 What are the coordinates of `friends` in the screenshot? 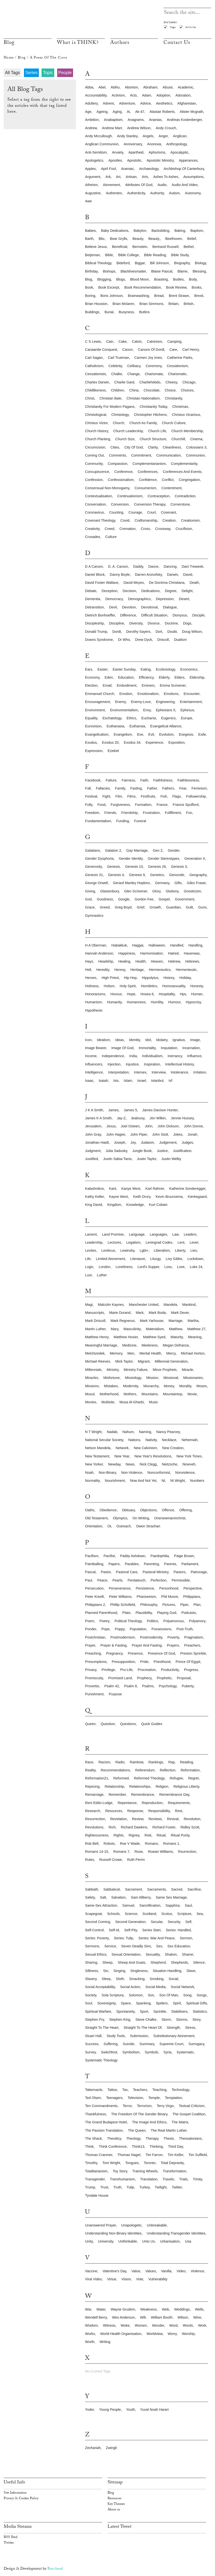 It's located at (110, 813).